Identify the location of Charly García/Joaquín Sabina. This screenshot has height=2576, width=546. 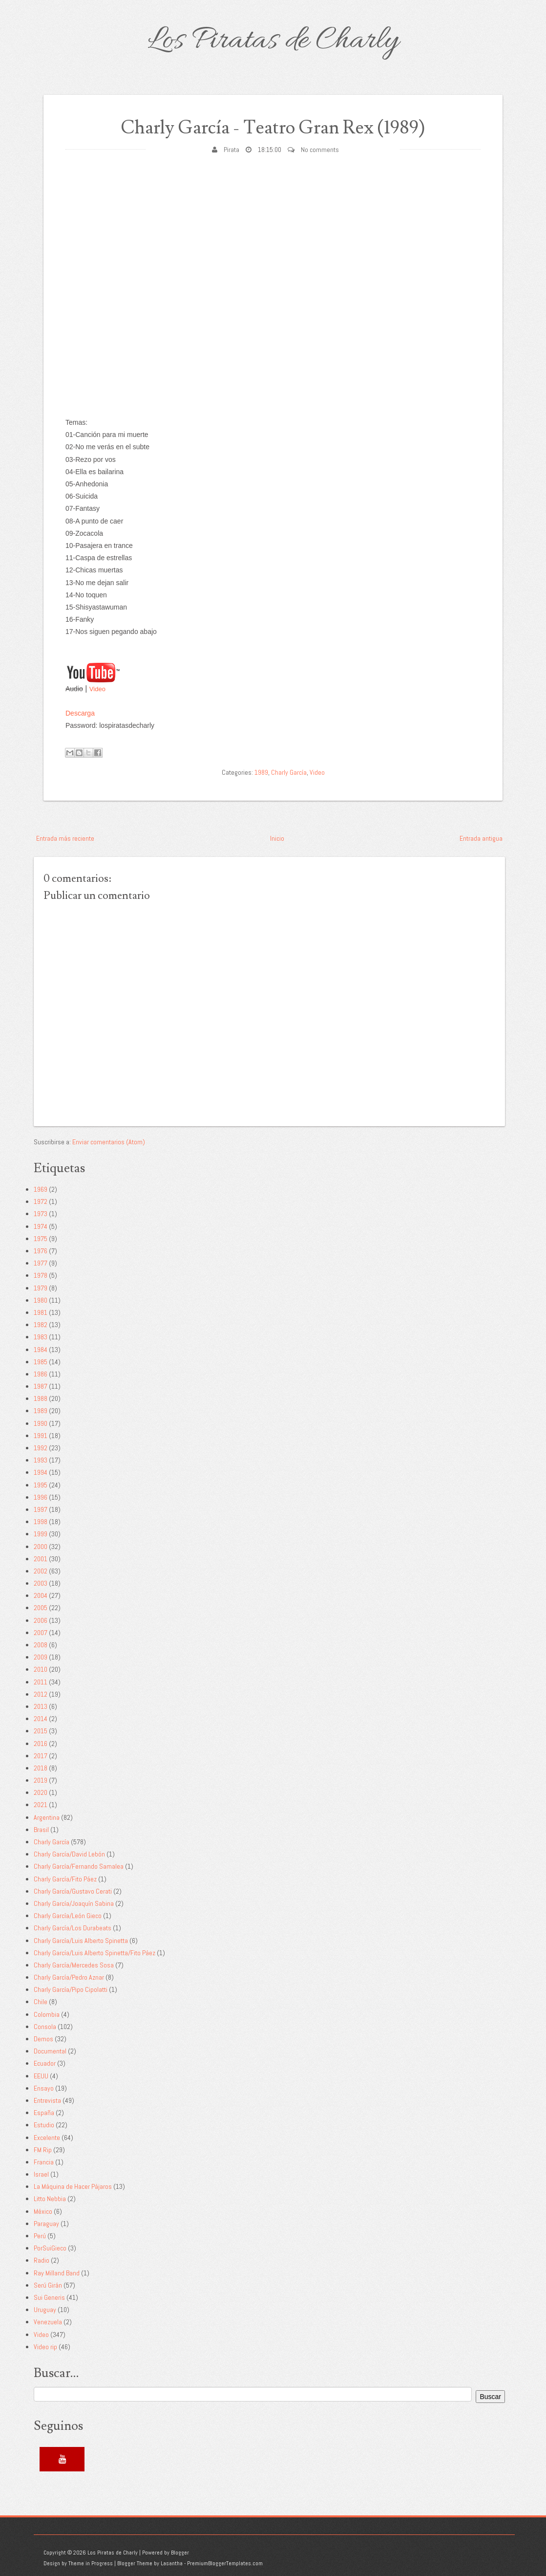
(74, 1903).